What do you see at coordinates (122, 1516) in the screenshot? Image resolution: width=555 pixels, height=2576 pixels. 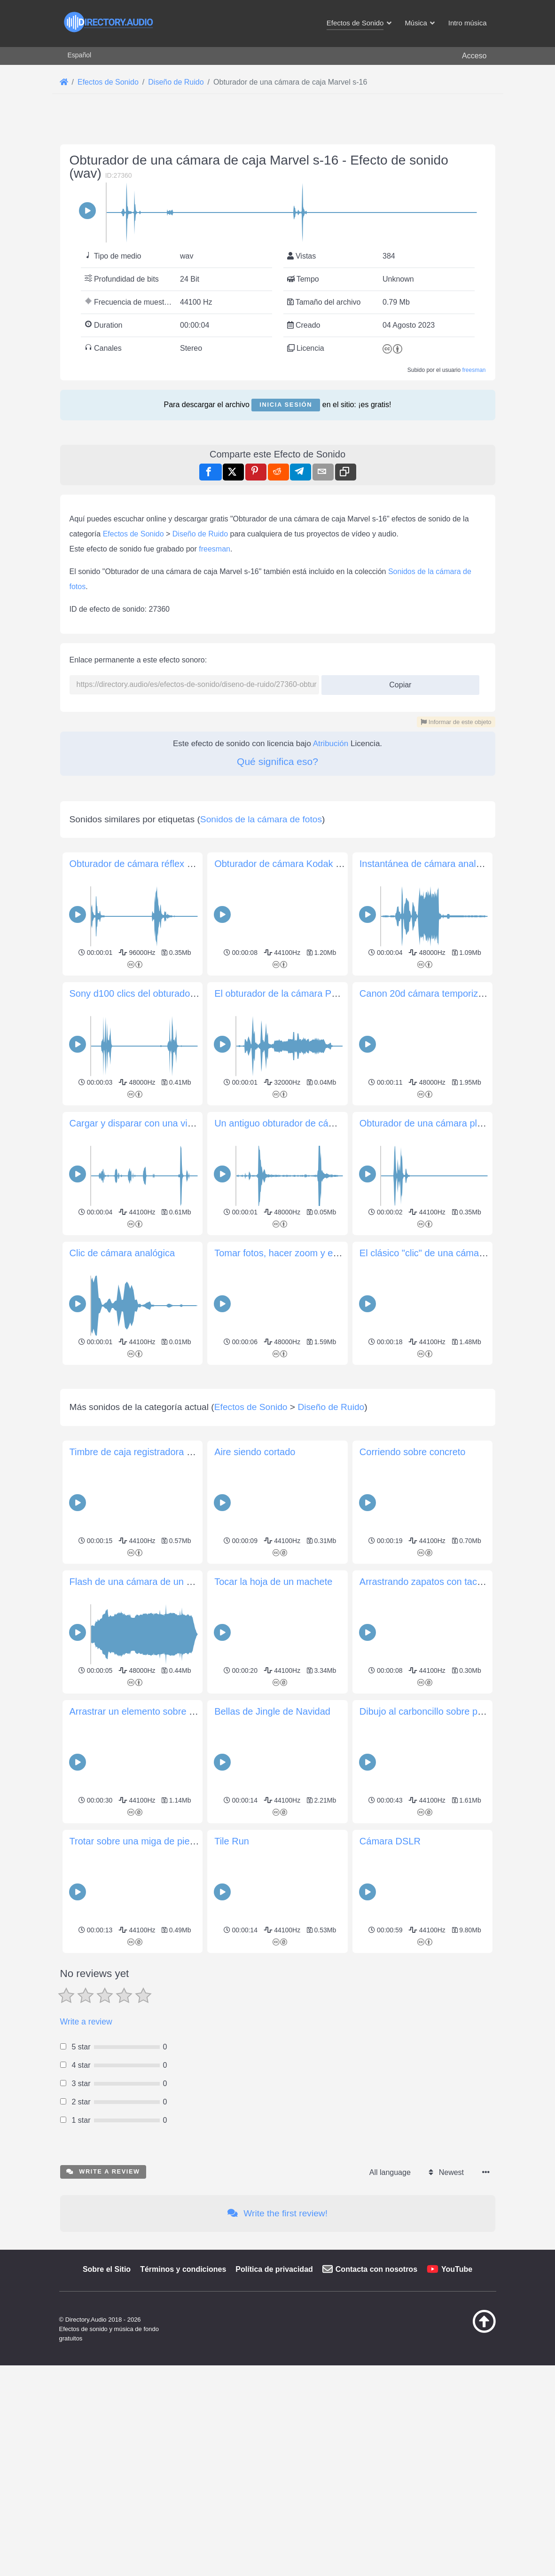 I see `Clic de cámara analógica` at bounding box center [122, 1516].